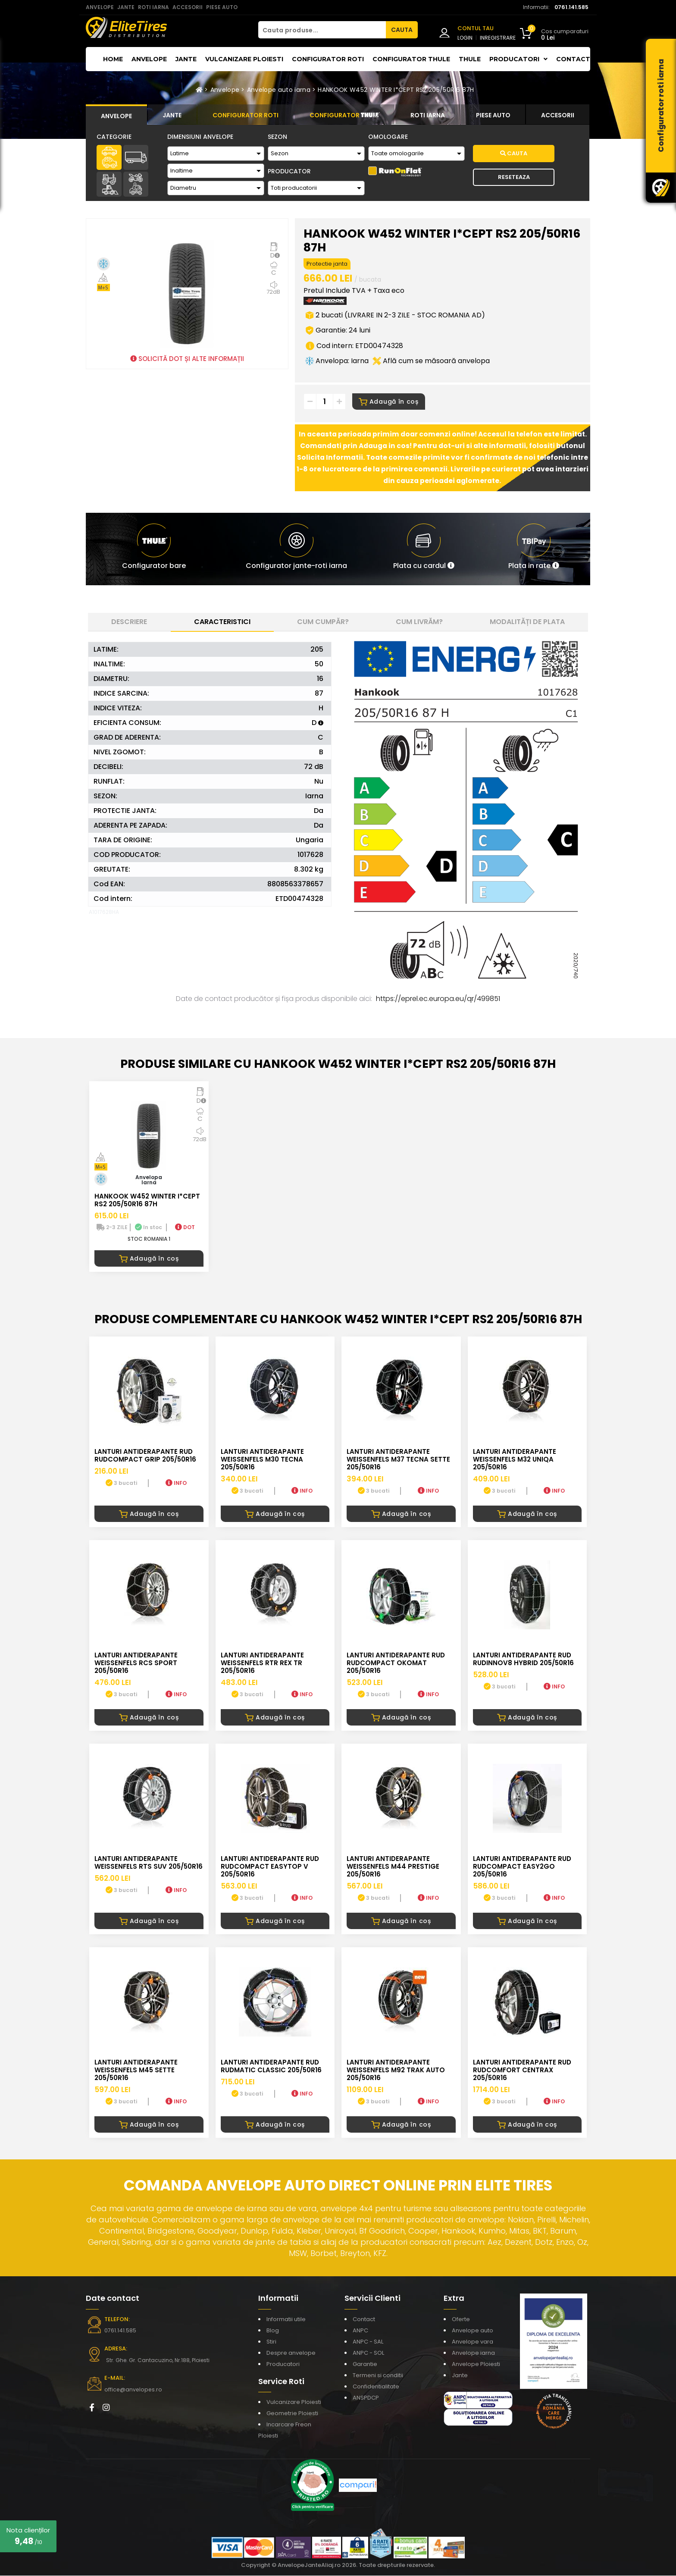 This screenshot has height=2576, width=676. What do you see at coordinates (131, 2390) in the screenshot?
I see `office@anvelopes.ro` at bounding box center [131, 2390].